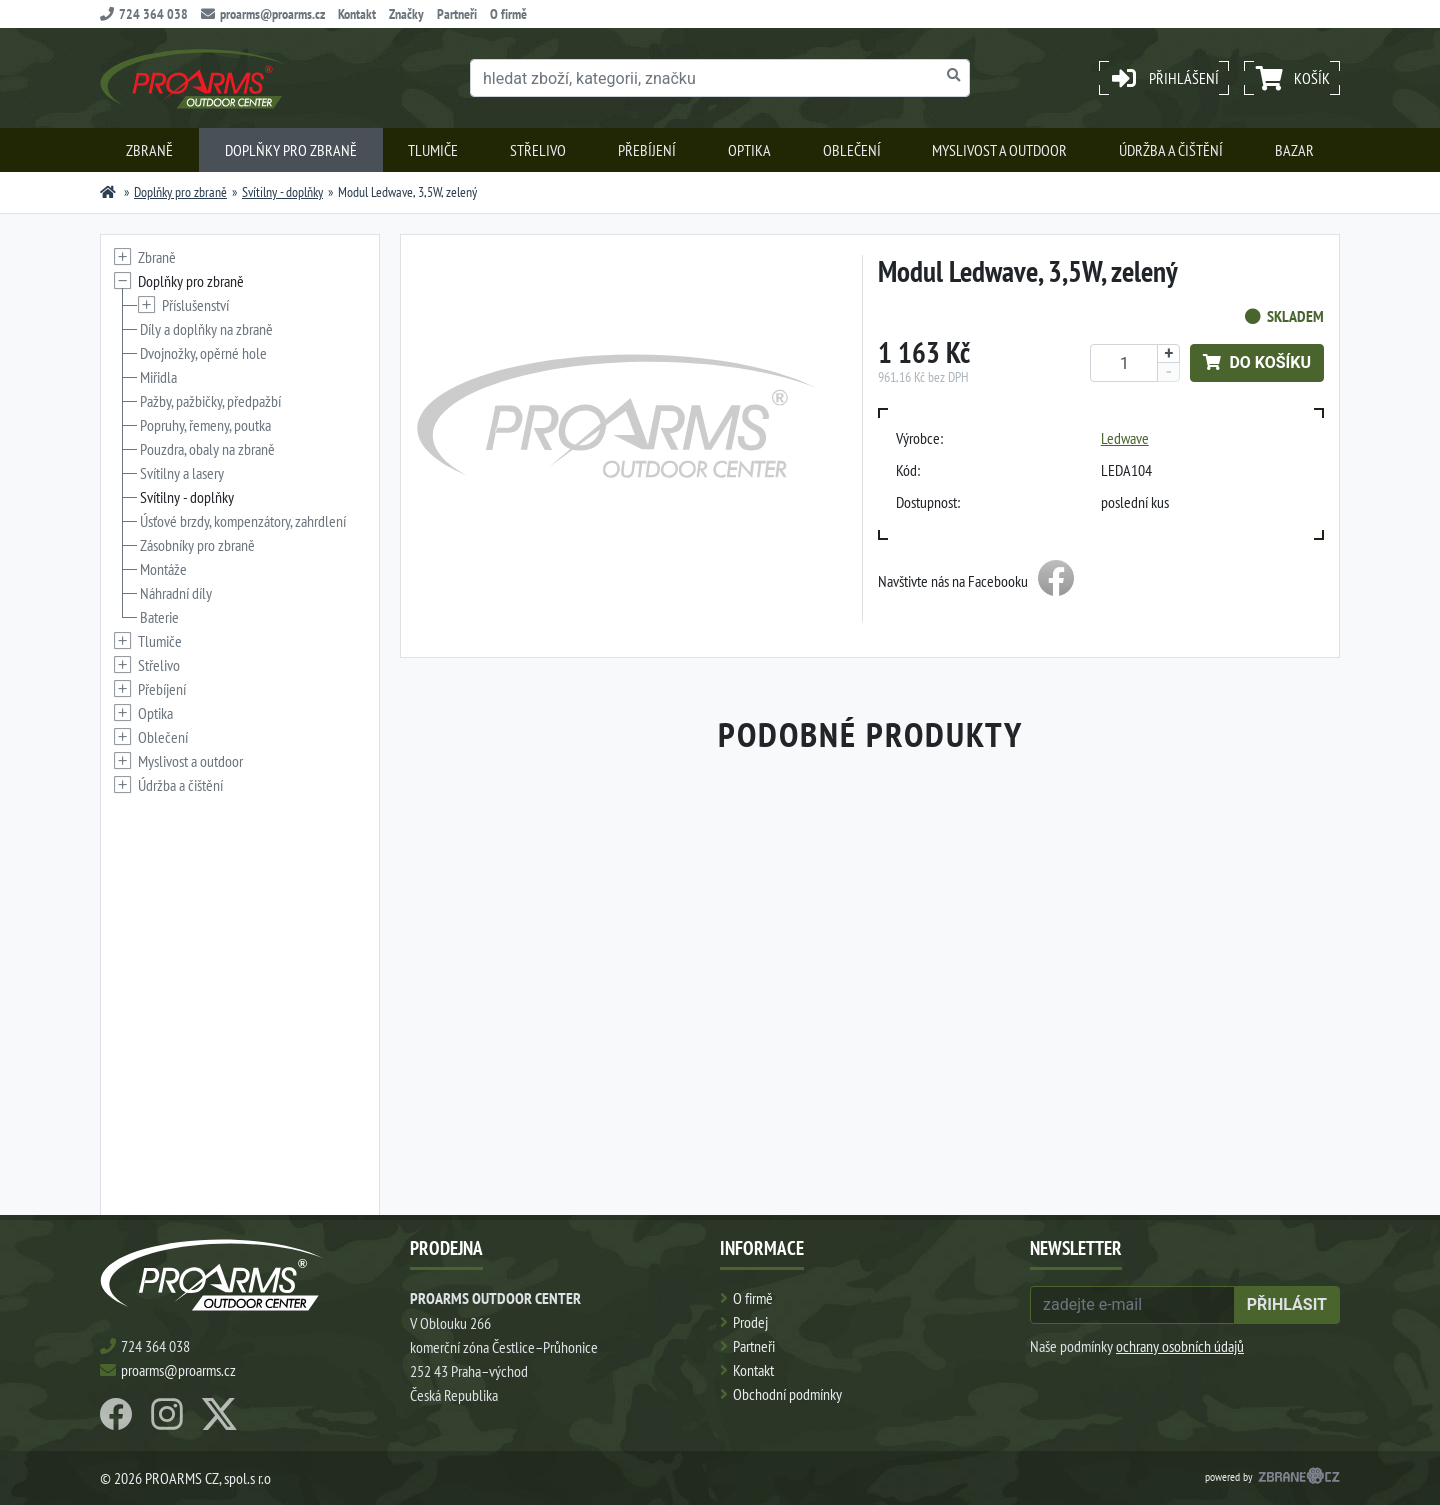 The image size is (1440, 1505). What do you see at coordinates (159, 617) in the screenshot?
I see `Baterie` at bounding box center [159, 617].